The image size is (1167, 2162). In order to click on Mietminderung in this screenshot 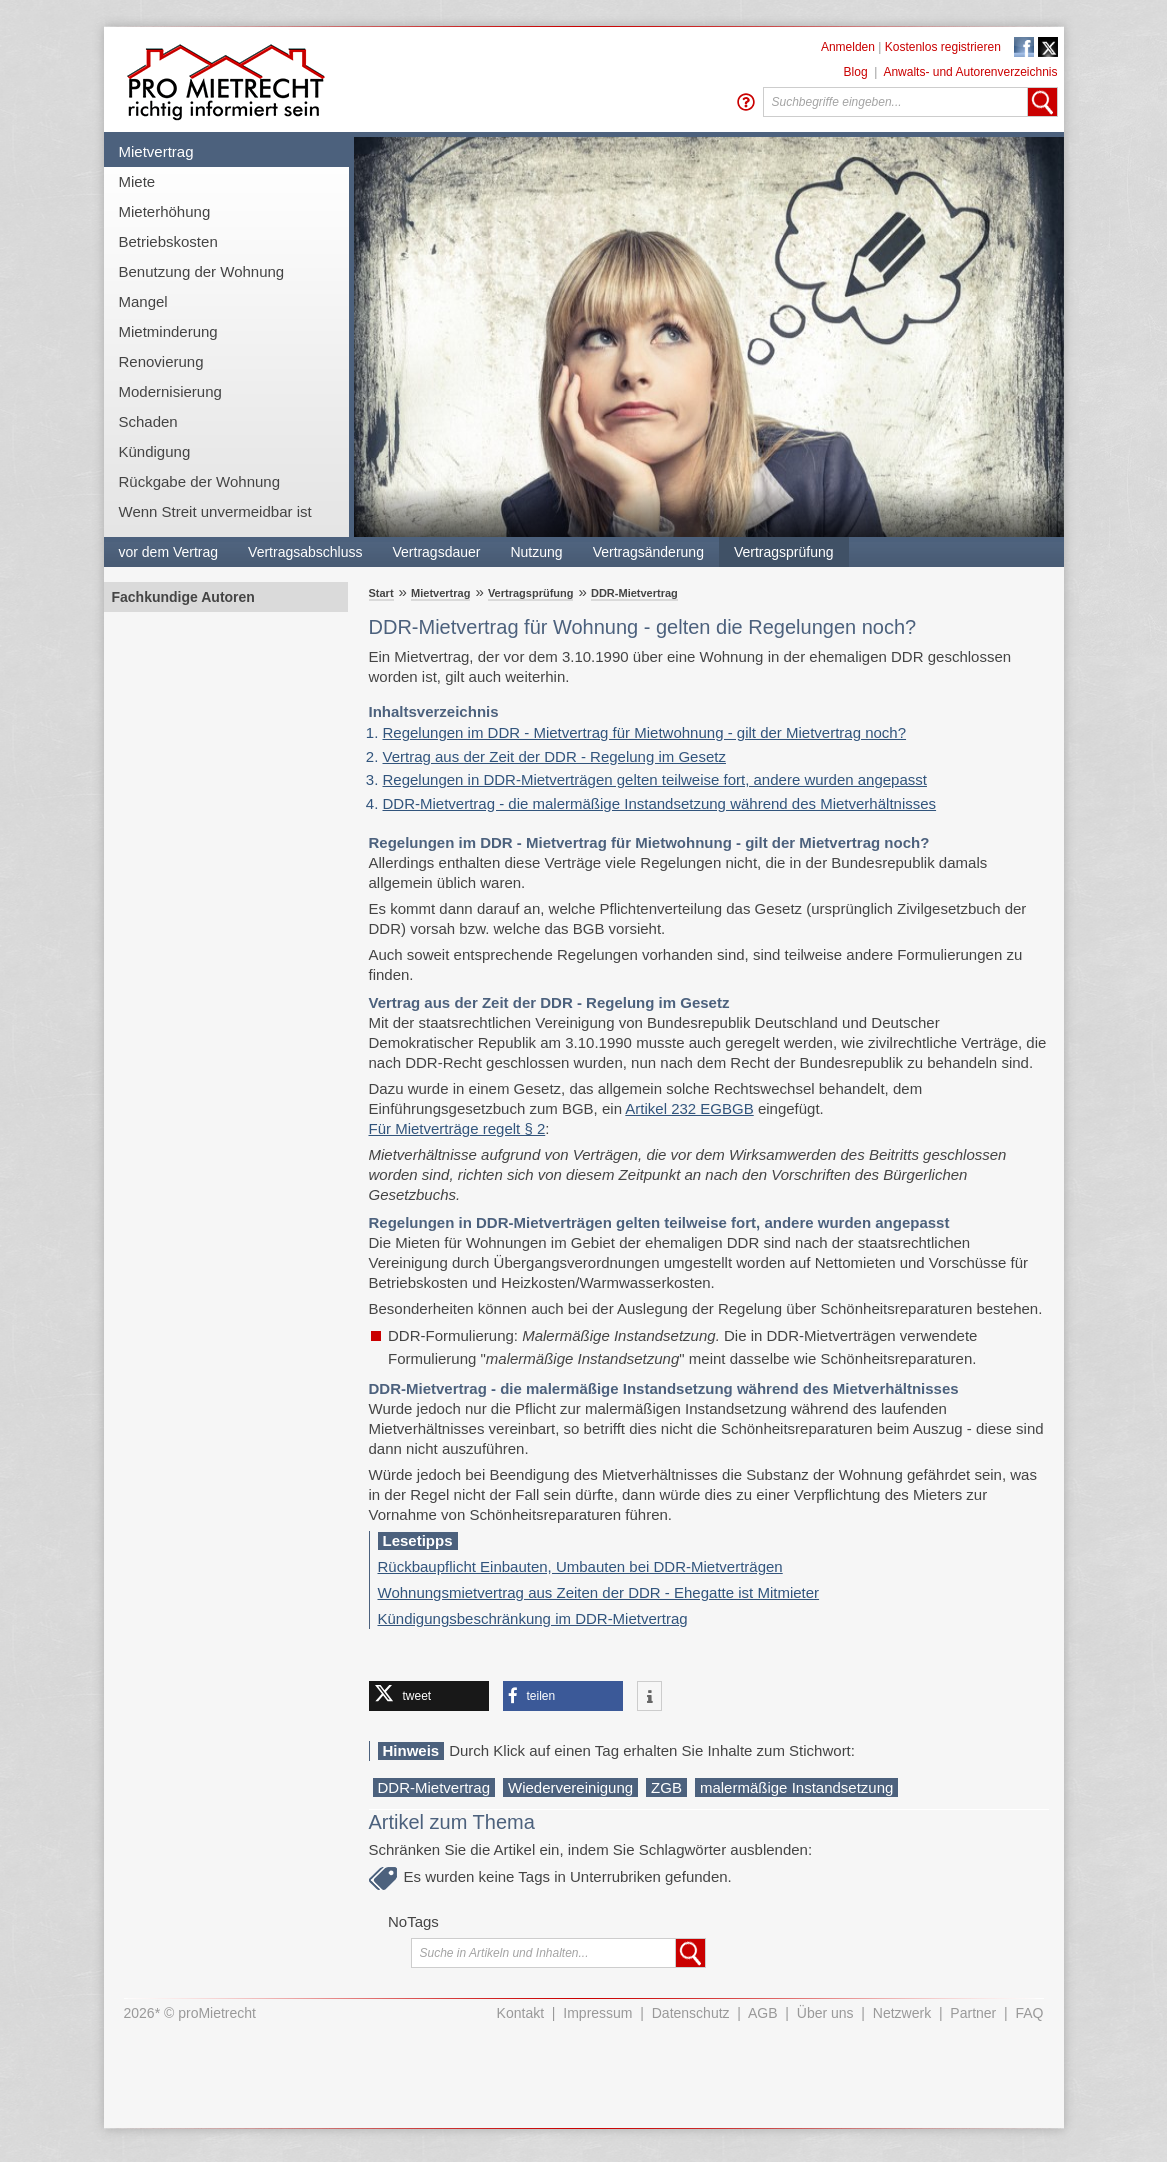, I will do `click(168, 331)`.